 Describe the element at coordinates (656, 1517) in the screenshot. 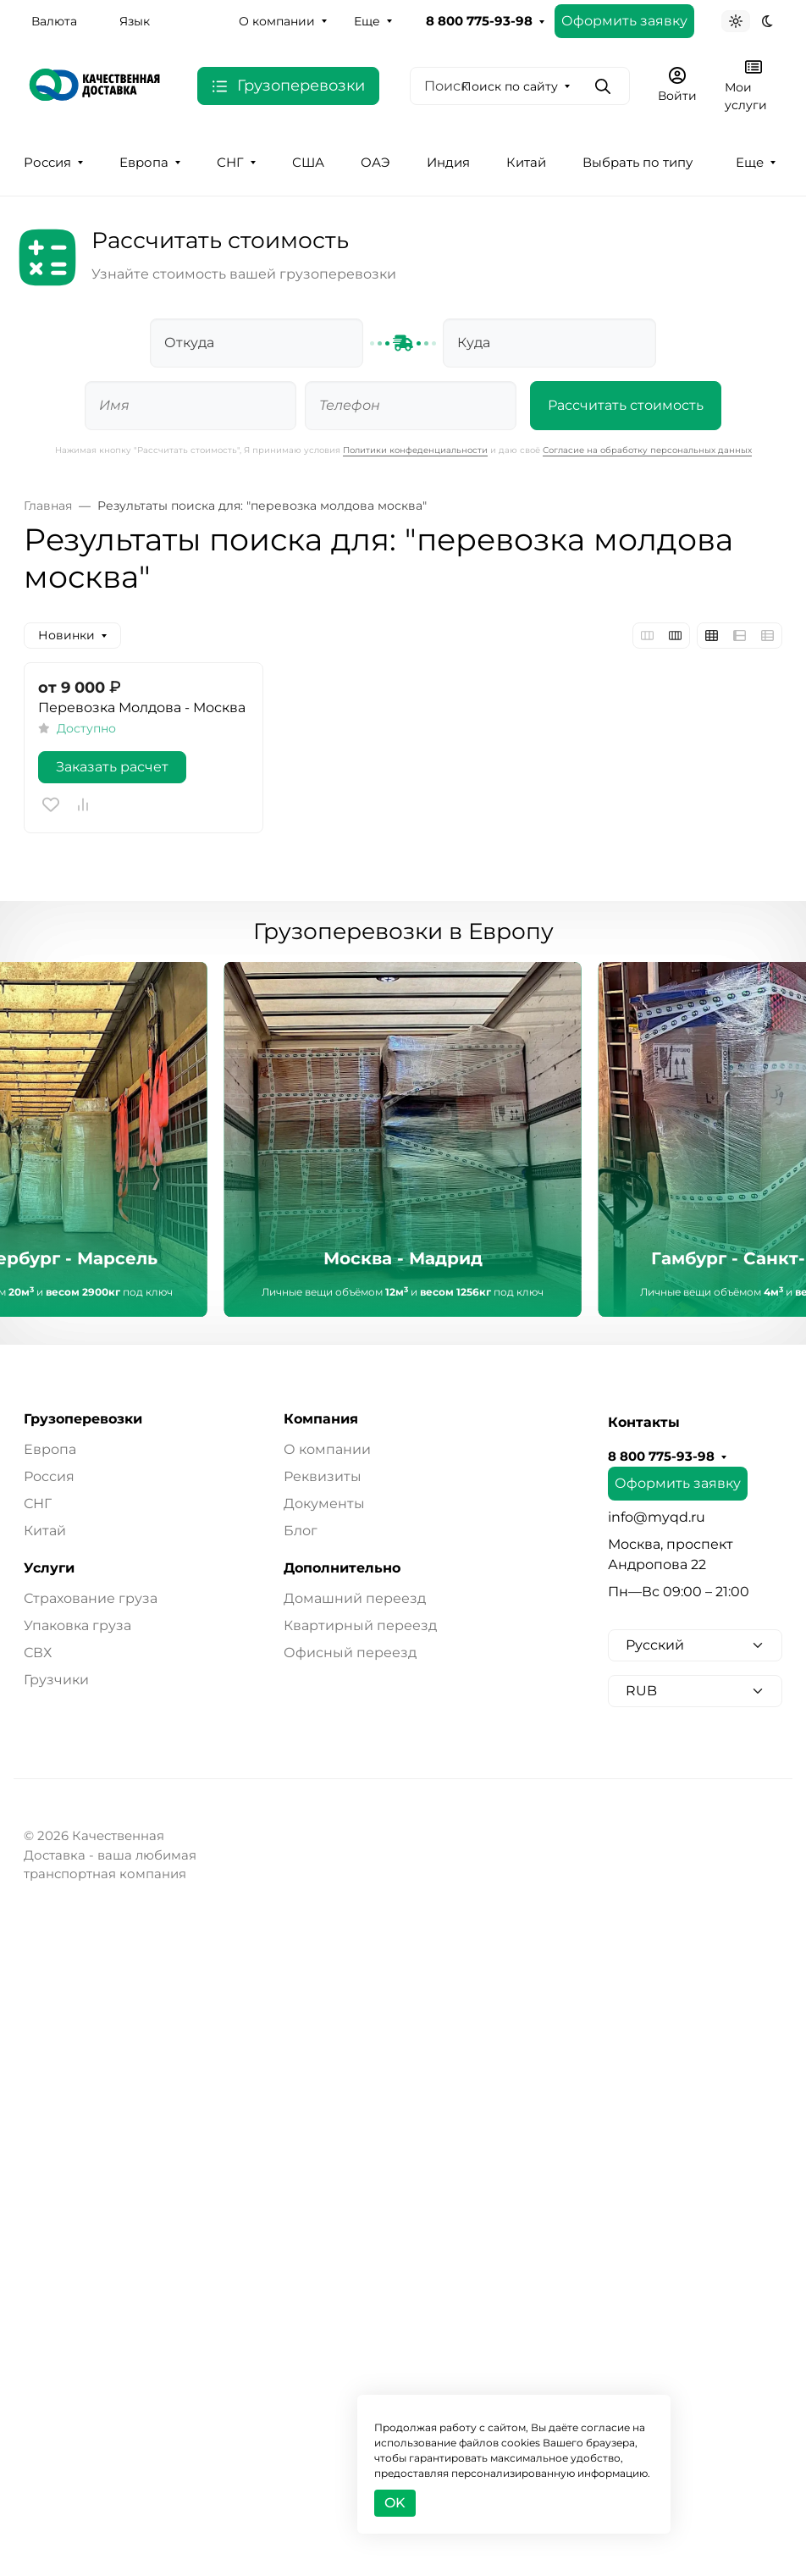

I see `info@myqd.ru` at that location.